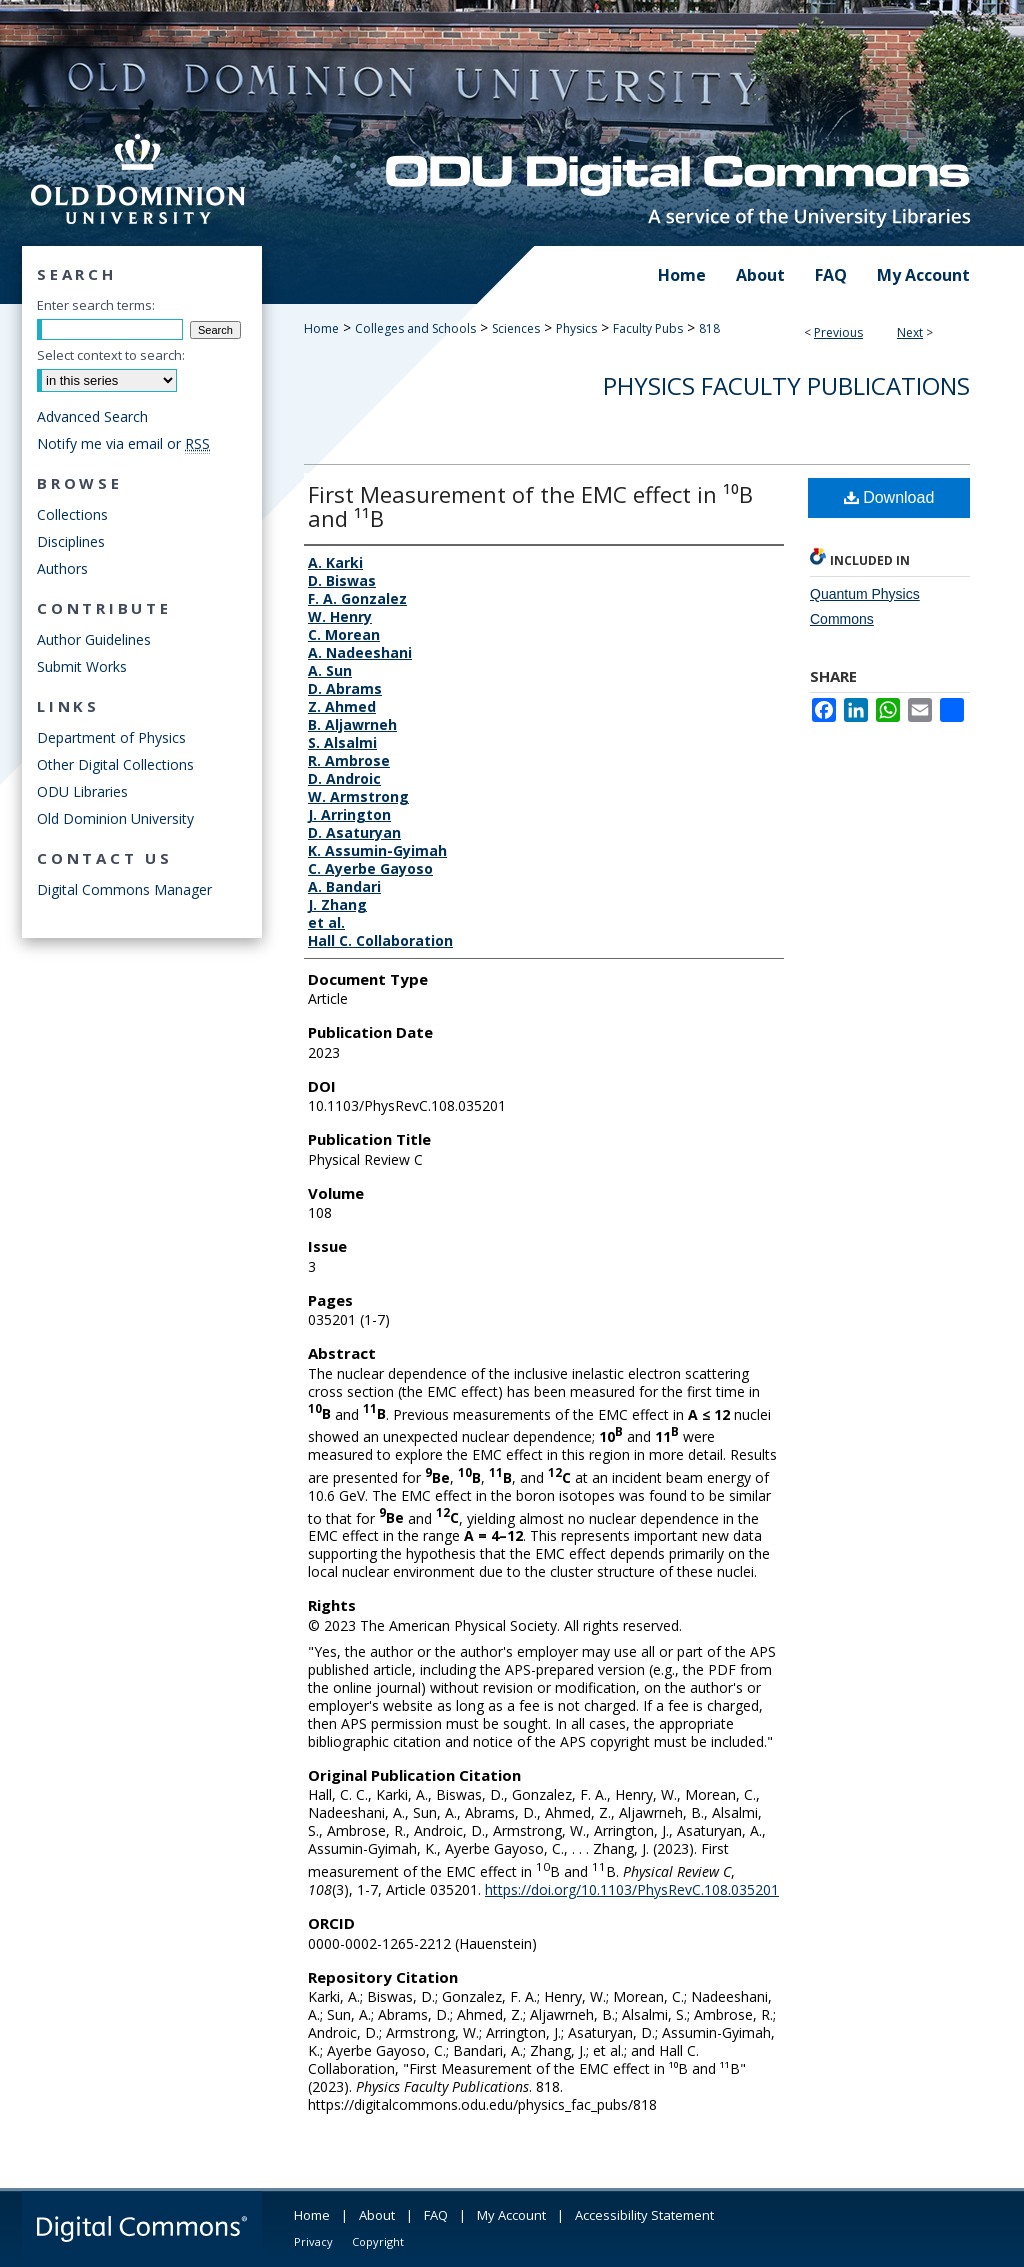 The image size is (1024, 2267). Describe the element at coordinates (96, 305) in the screenshot. I see `Enter search terms:` at that location.